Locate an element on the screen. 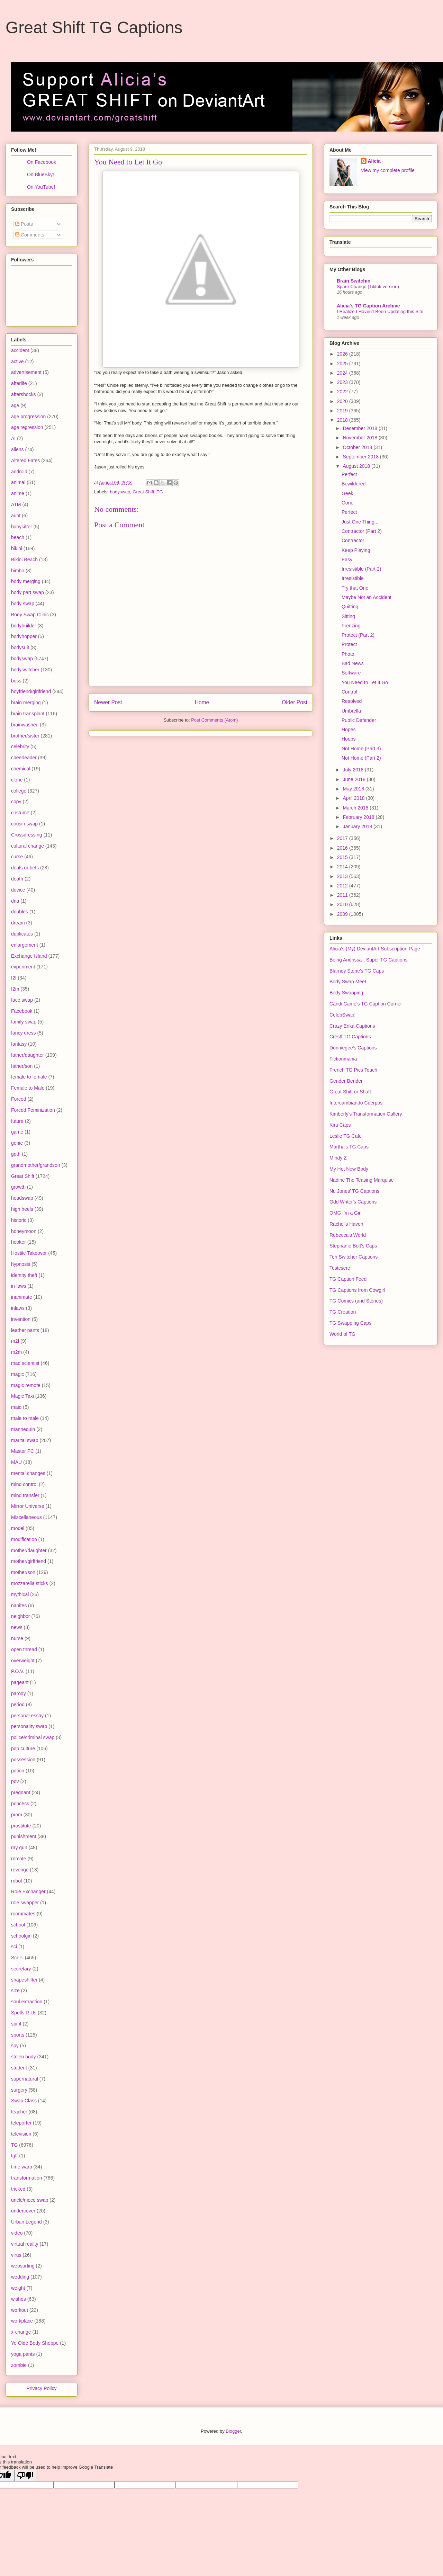  ray gun is located at coordinates (19, 1847).